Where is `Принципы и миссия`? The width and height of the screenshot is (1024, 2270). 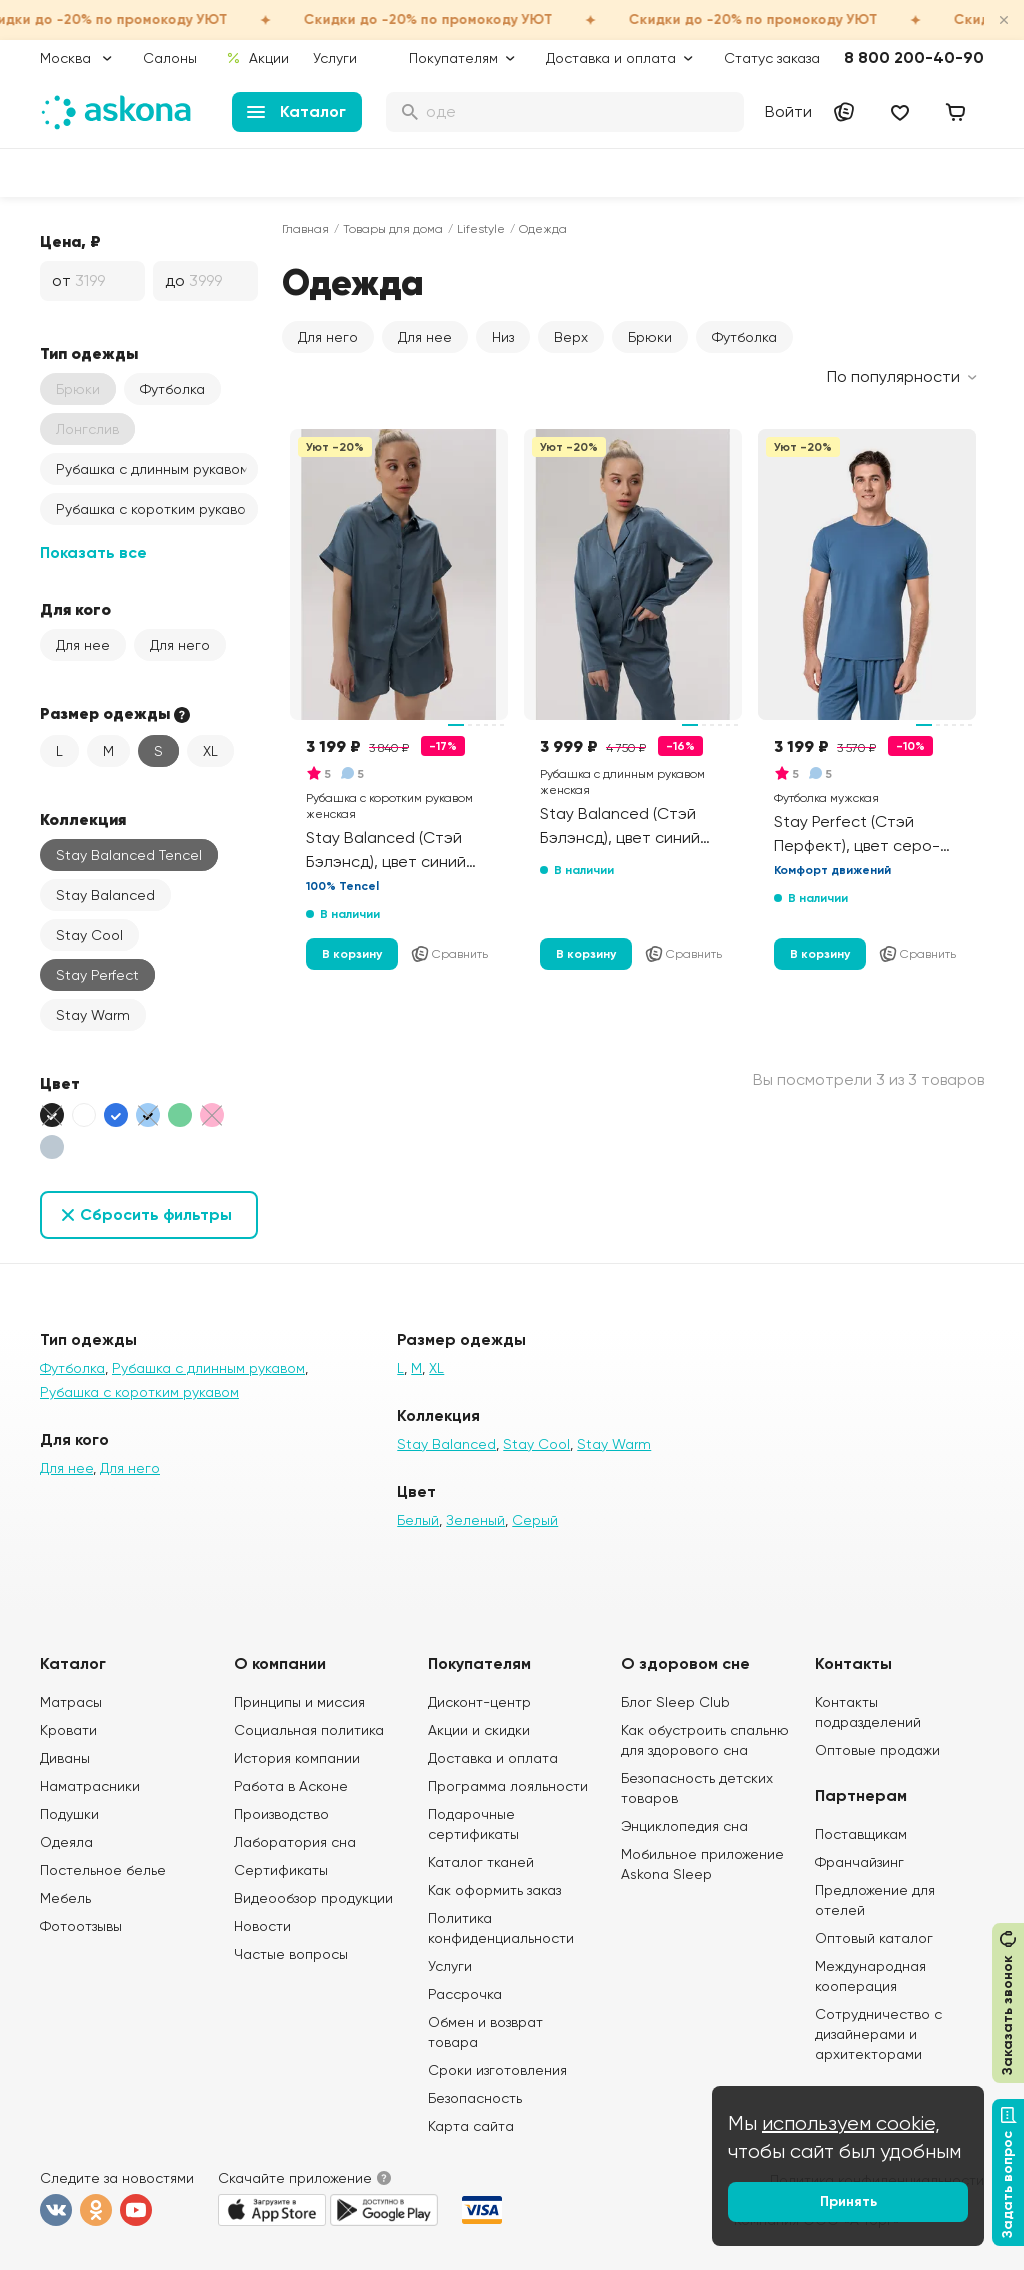 Принципы и миссия is located at coordinates (299, 1702).